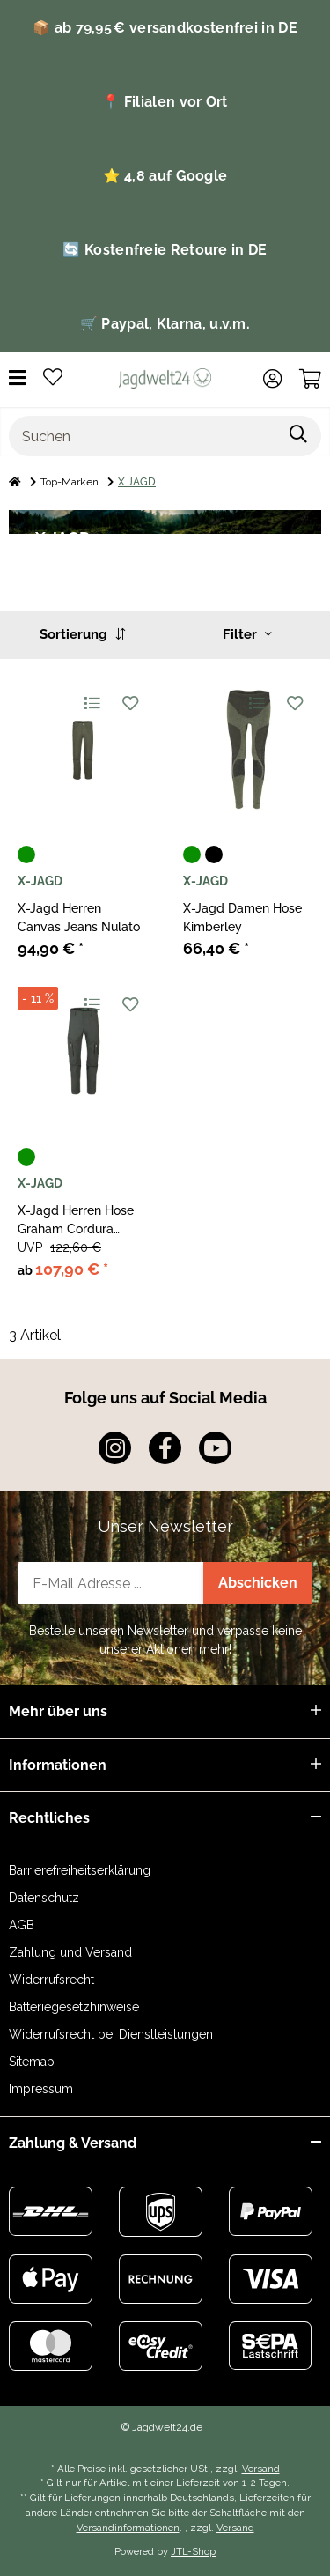 Image resolution: width=330 pixels, height=2576 pixels. I want to click on 🛒 Paypal, Klarna, u.v.m., so click(165, 323).